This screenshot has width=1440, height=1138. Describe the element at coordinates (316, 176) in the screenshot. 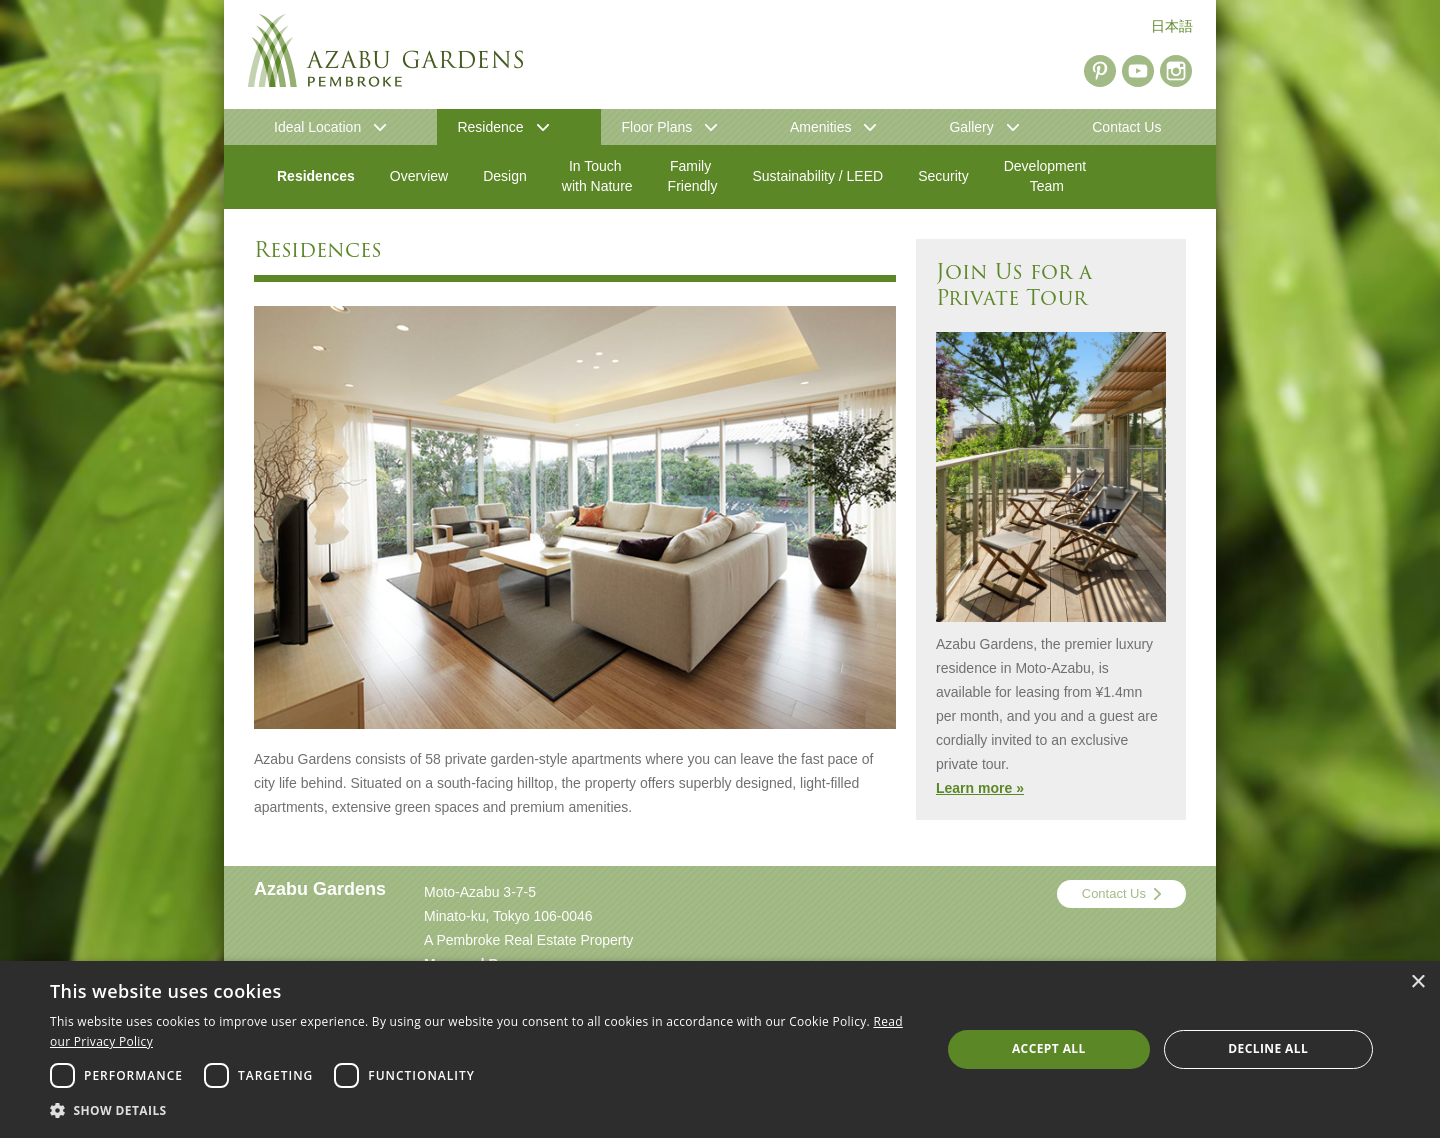

I see `Residences` at that location.